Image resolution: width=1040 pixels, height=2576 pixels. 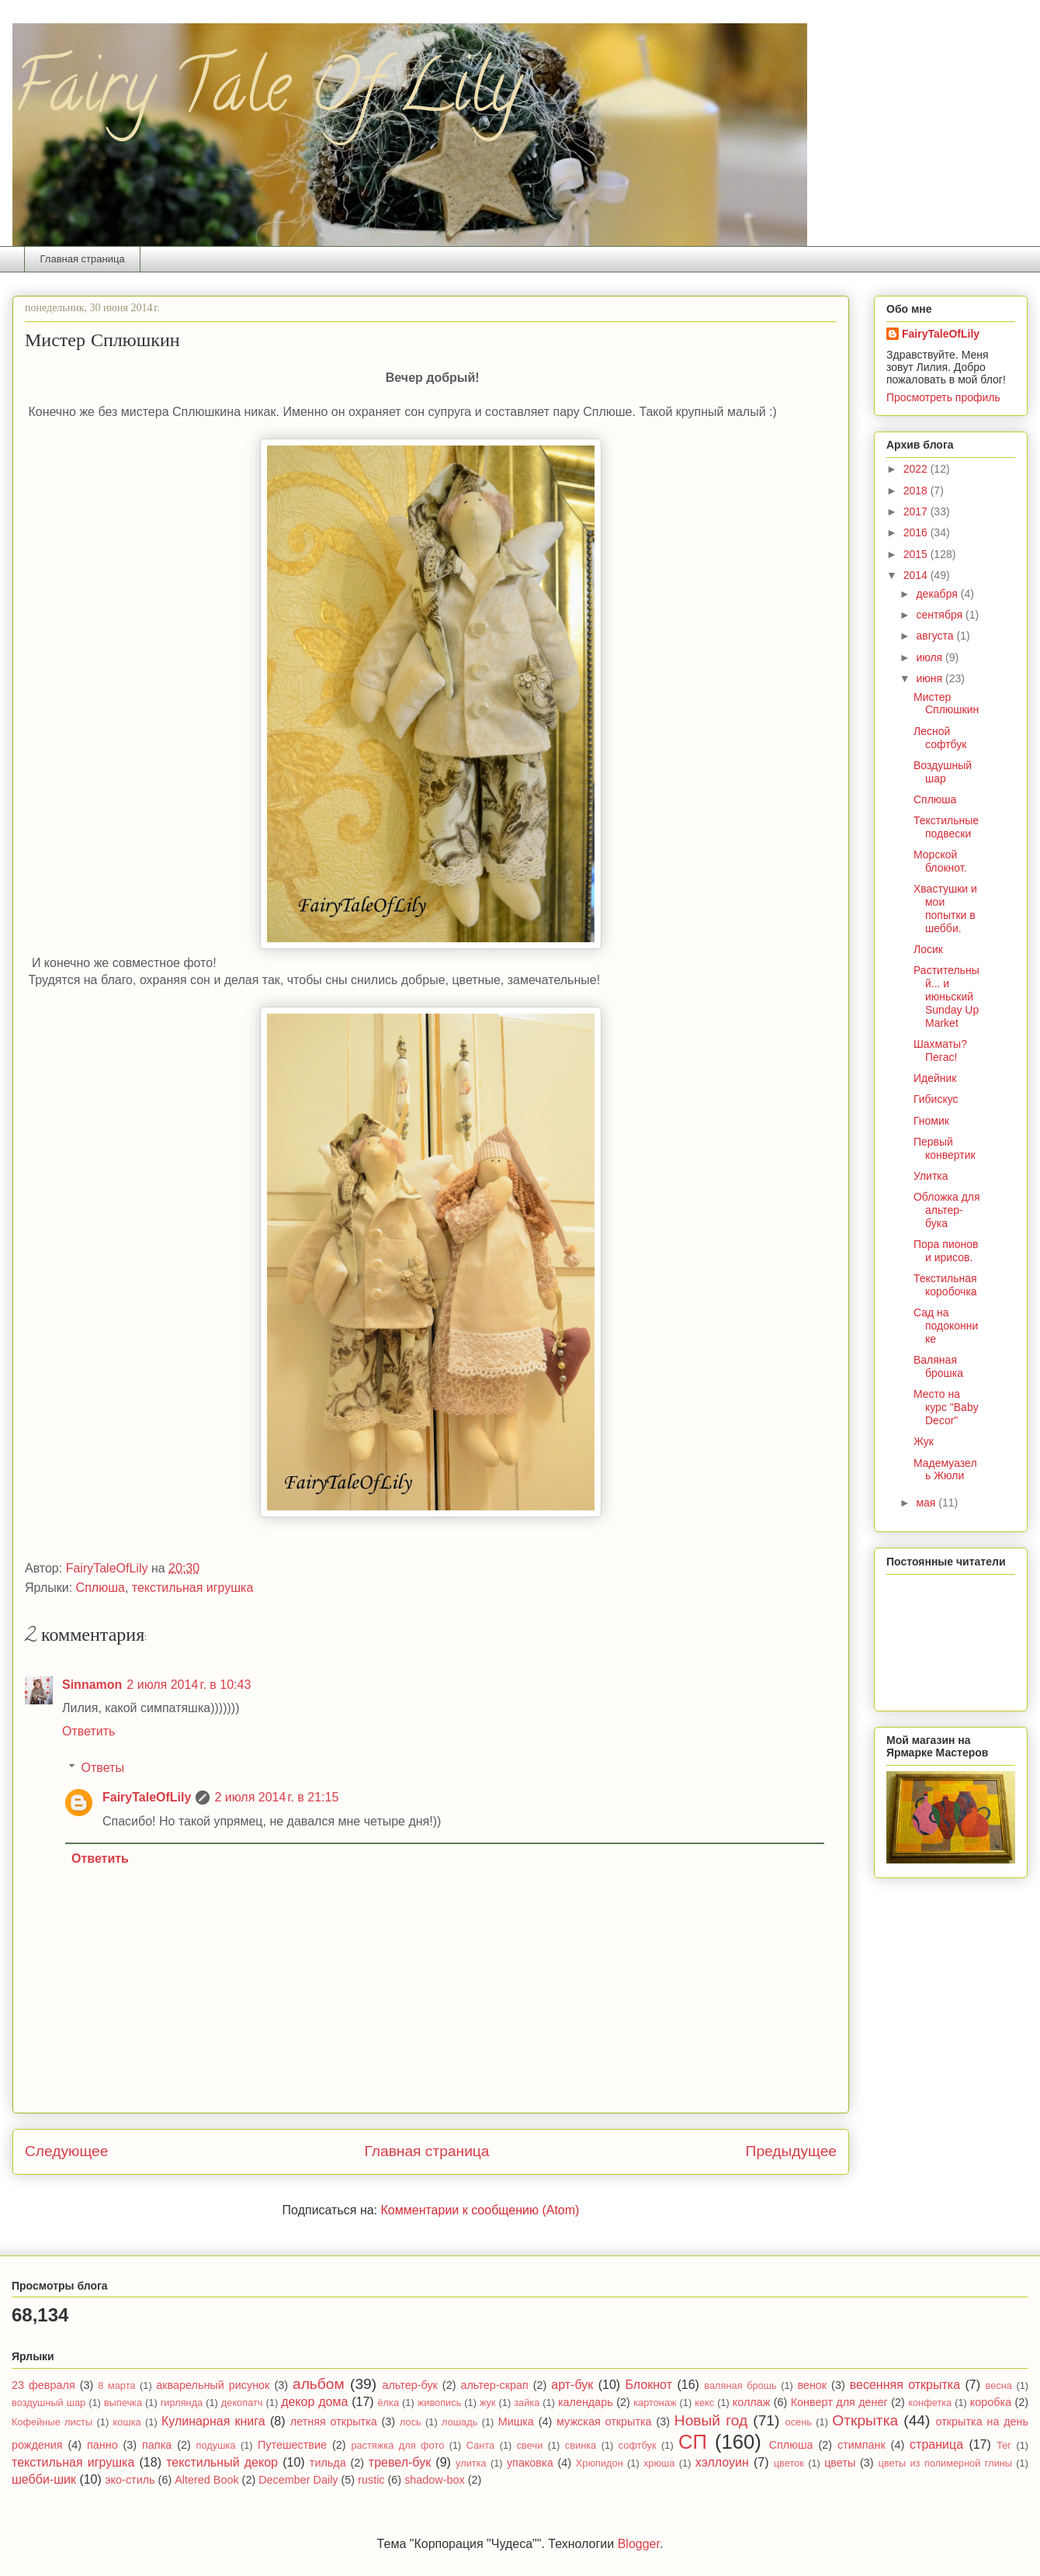 I want to click on Обложка для альтер-бука, so click(x=946, y=1210).